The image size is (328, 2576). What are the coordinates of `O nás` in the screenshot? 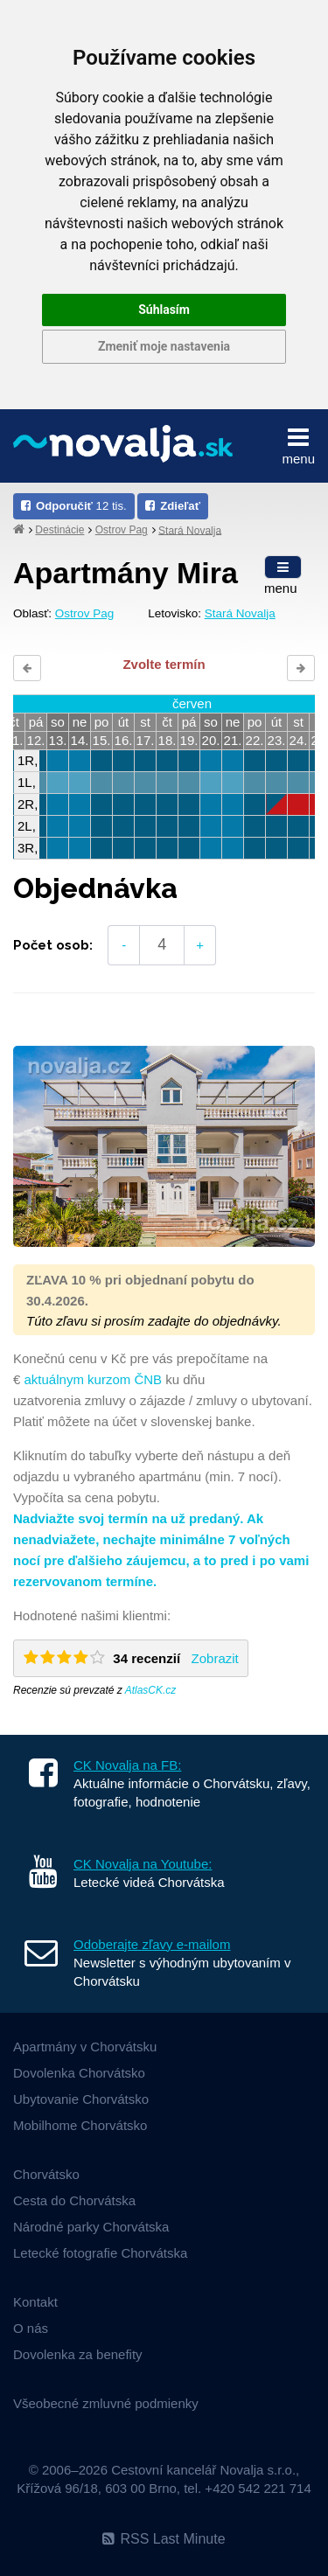 It's located at (30, 2328).